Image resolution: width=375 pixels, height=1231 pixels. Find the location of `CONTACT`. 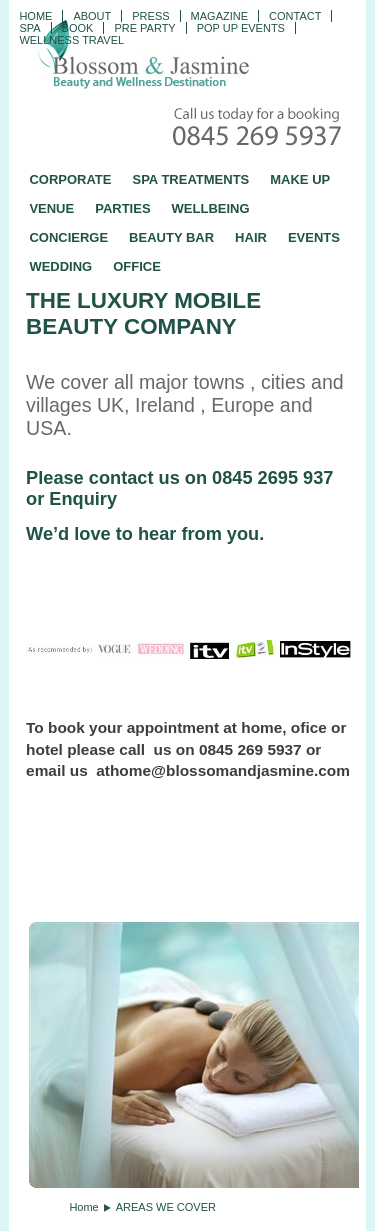

CONTACT is located at coordinates (295, 16).